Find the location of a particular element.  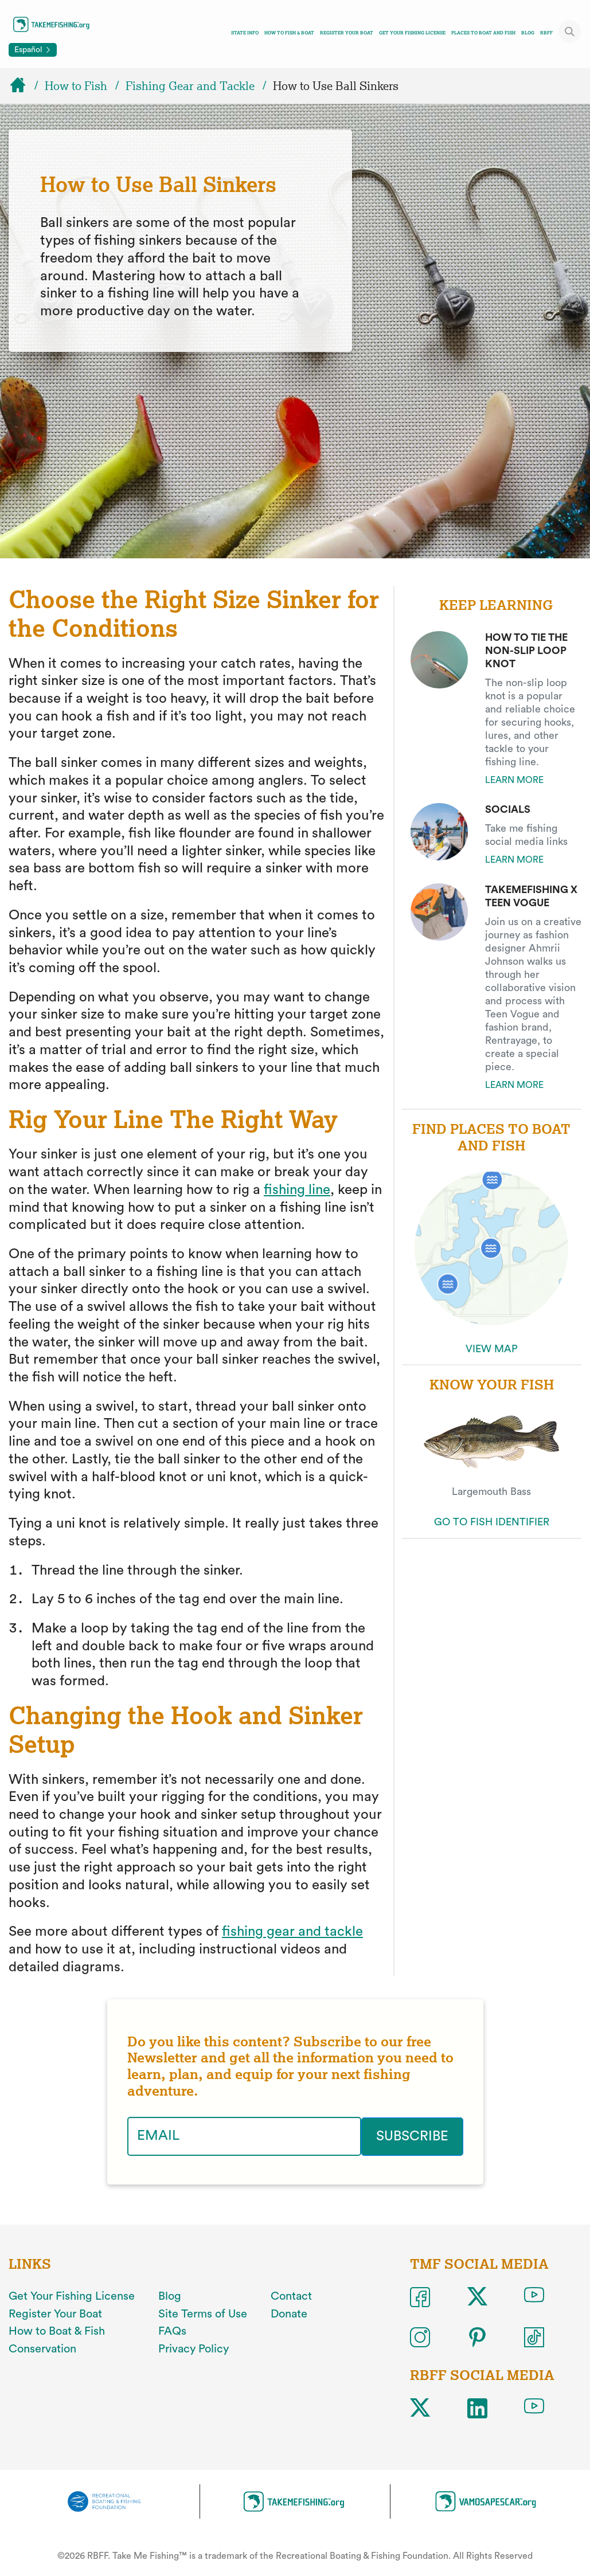

[Home] is located at coordinates (23, 86).